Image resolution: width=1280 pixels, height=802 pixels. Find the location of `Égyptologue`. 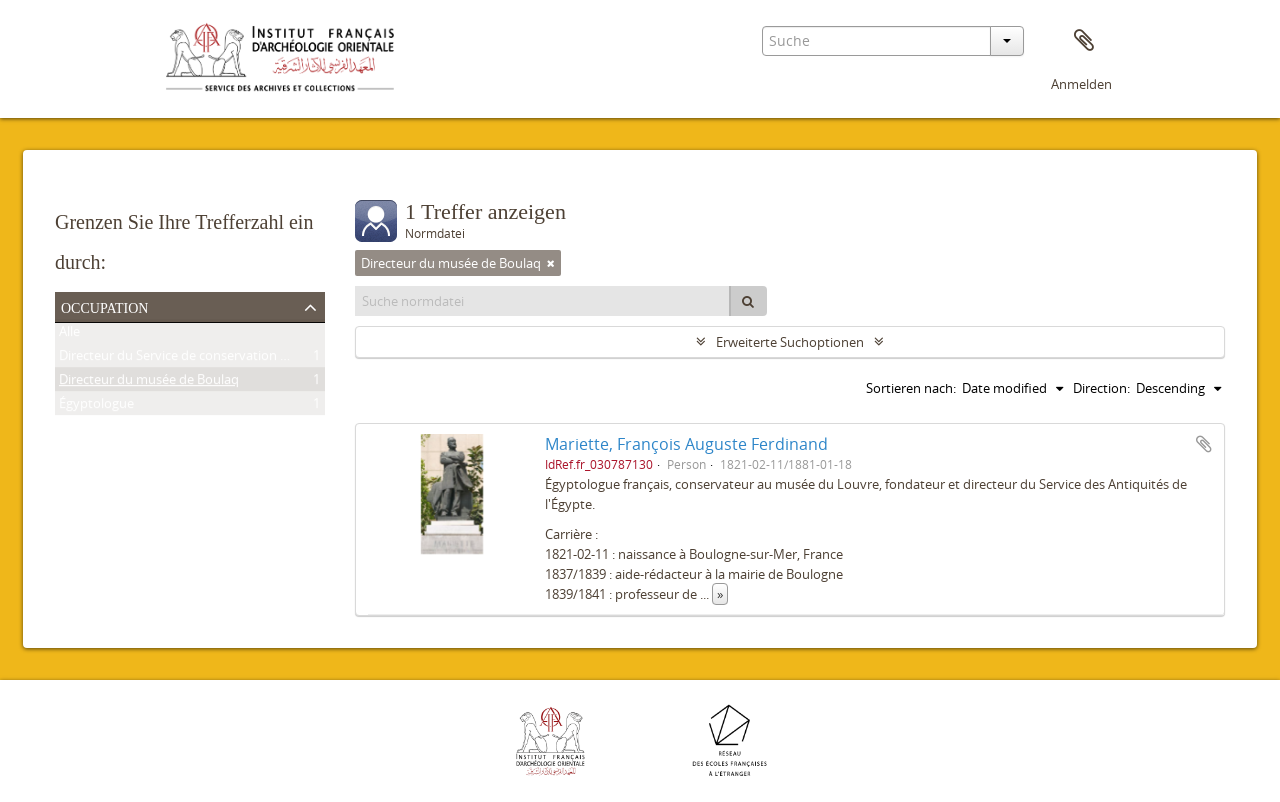

Égyptologue is located at coordinates (96, 407).